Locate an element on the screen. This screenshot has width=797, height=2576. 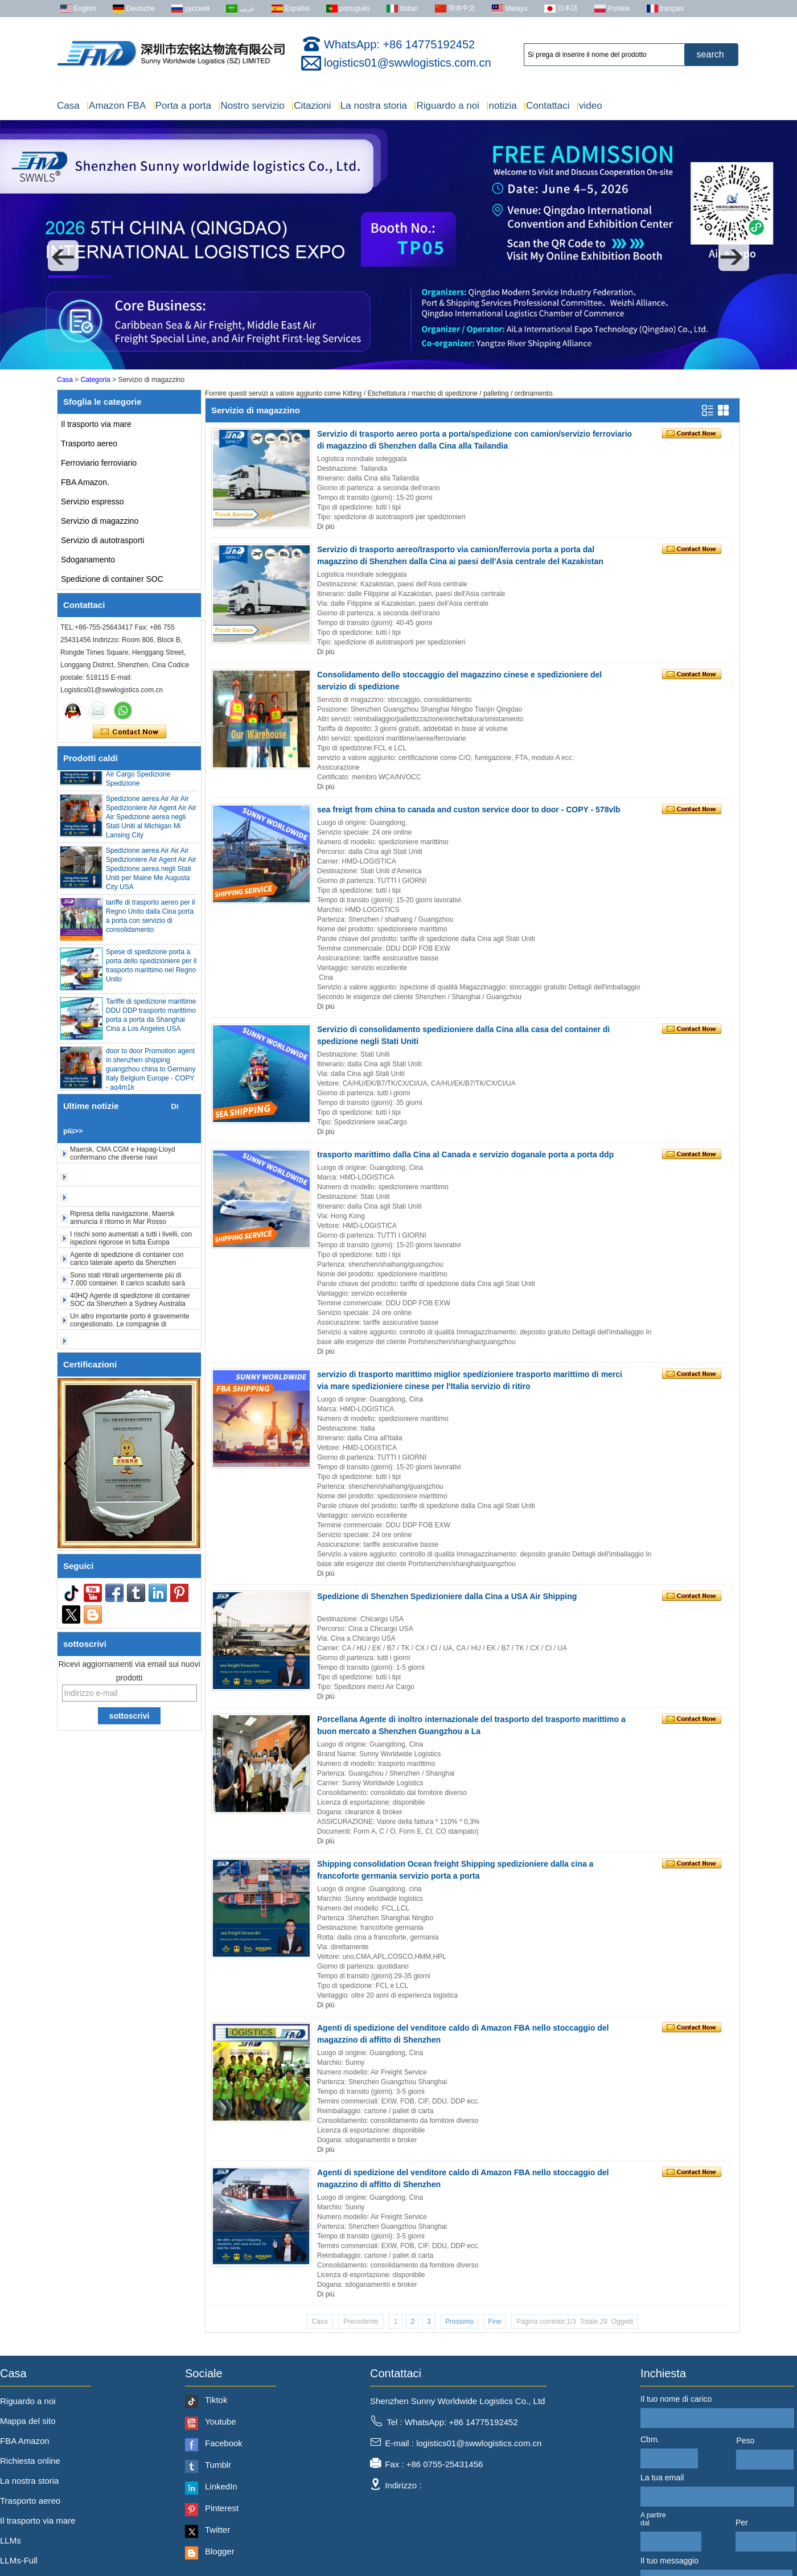
Contatta ora is located at coordinates (129, 732).